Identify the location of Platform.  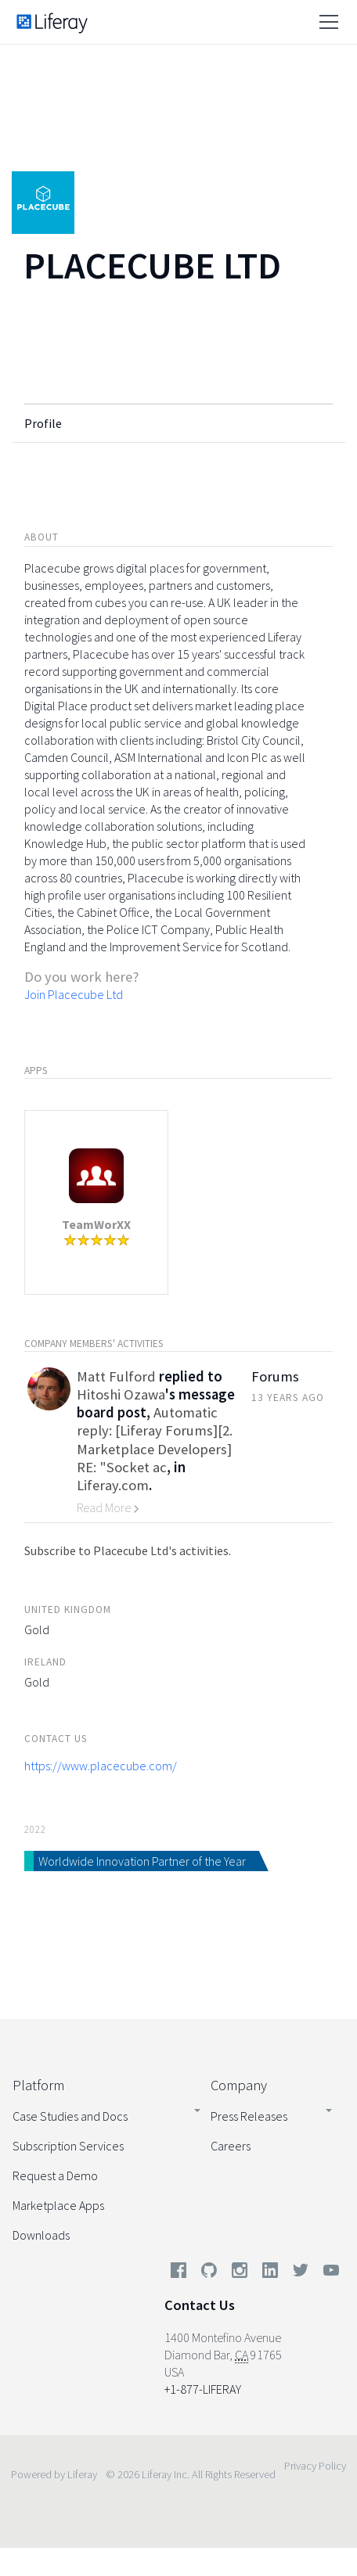
(38, 2085).